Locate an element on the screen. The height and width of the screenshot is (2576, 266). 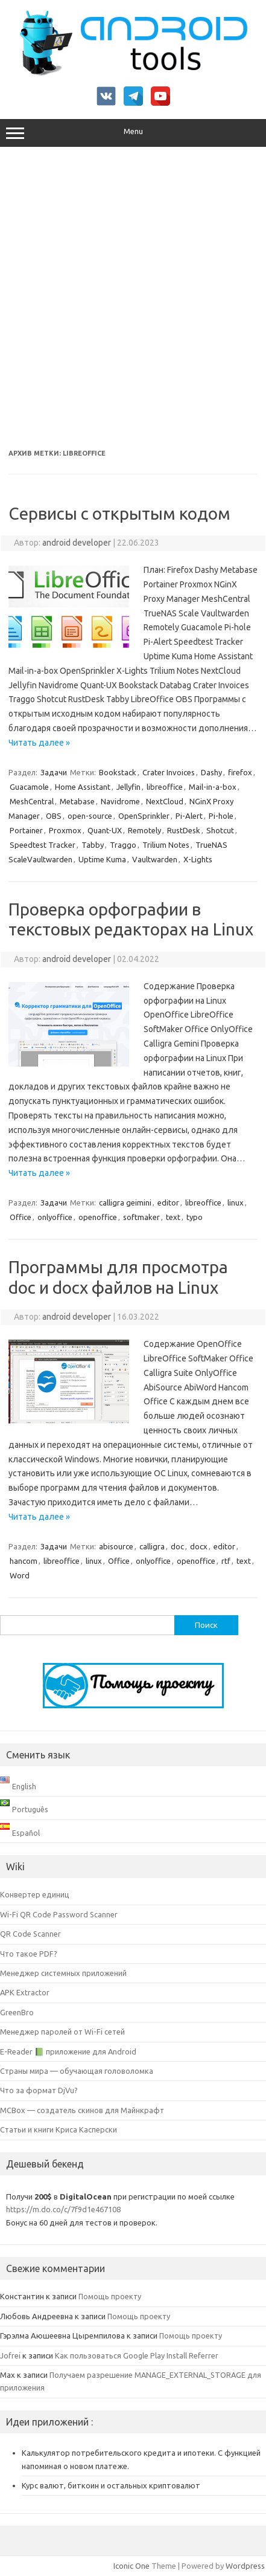
Wi-Fi QR Code Password Scanner is located at coordinates (59, 1914).